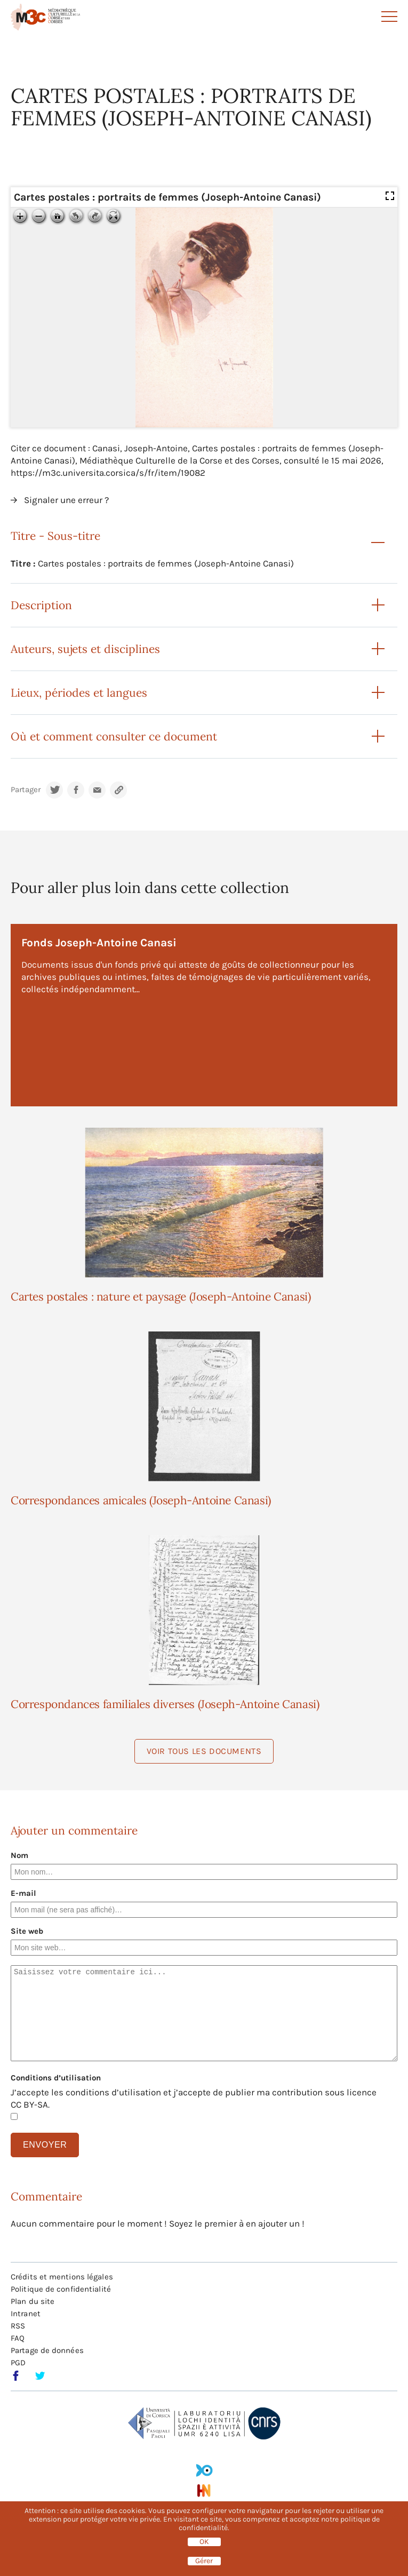 Image resolution: width=408 pixels, height=2576 pixels. Describe the element at coordinates (41, 605) in the screenshot. I see `Description` at that location.